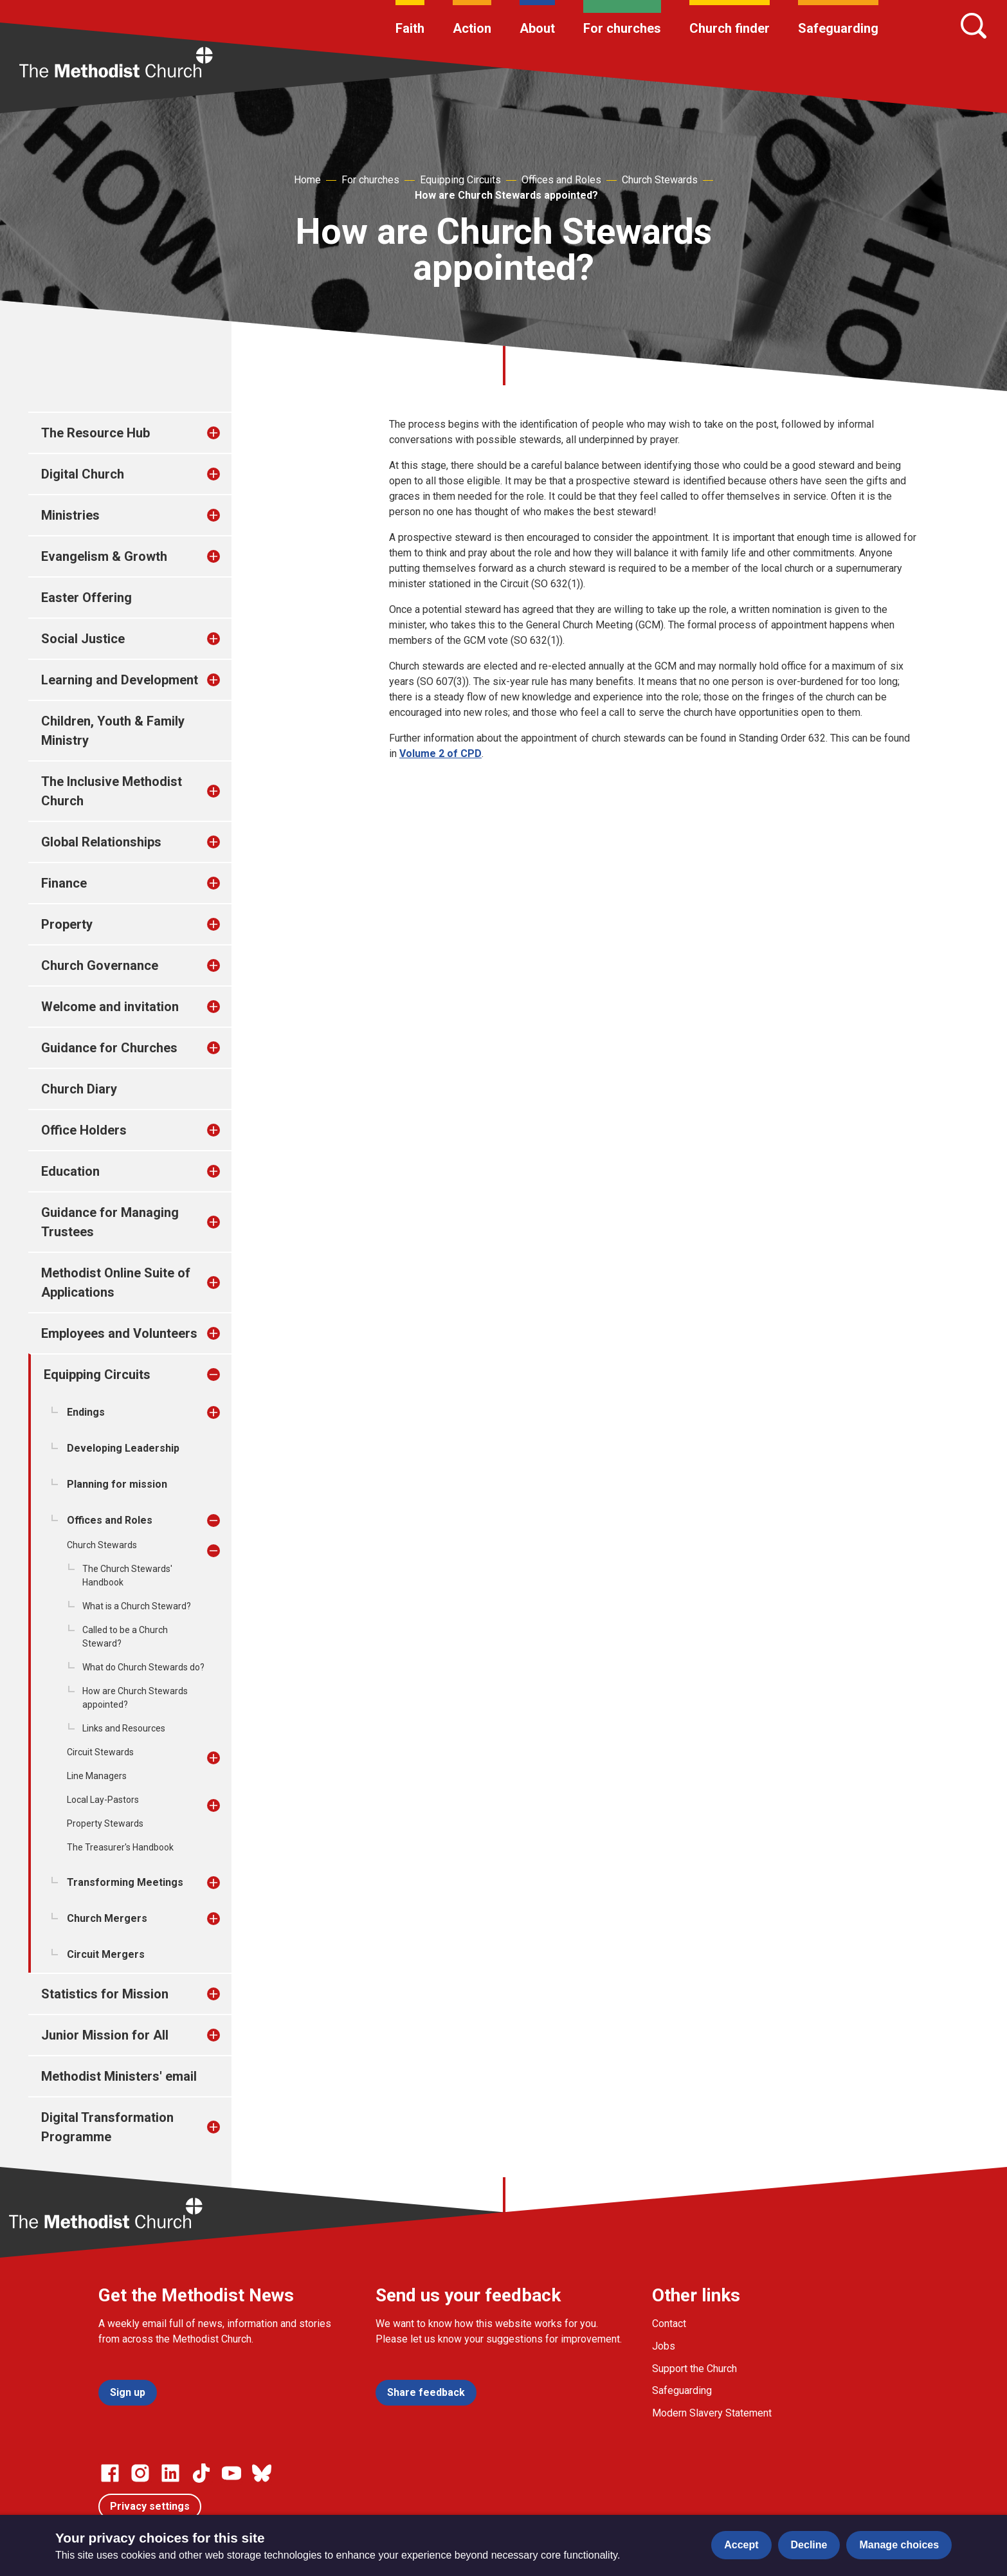 Image resolution: width=1007 pixels, height=2576 pixels. I want to click on Circuit Stewards, so click(100, 1752).